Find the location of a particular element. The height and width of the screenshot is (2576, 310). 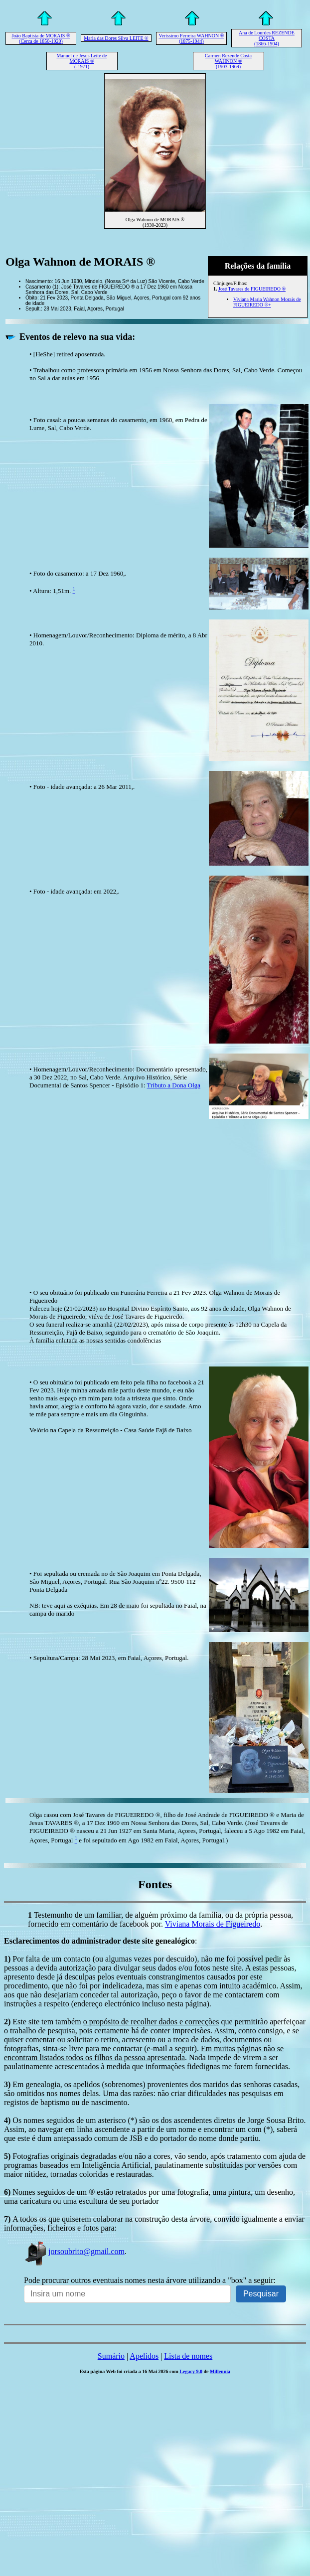

Manuel de Jesus Leite de MORAIS ® (-1971) is located at coordinates (81, 61).